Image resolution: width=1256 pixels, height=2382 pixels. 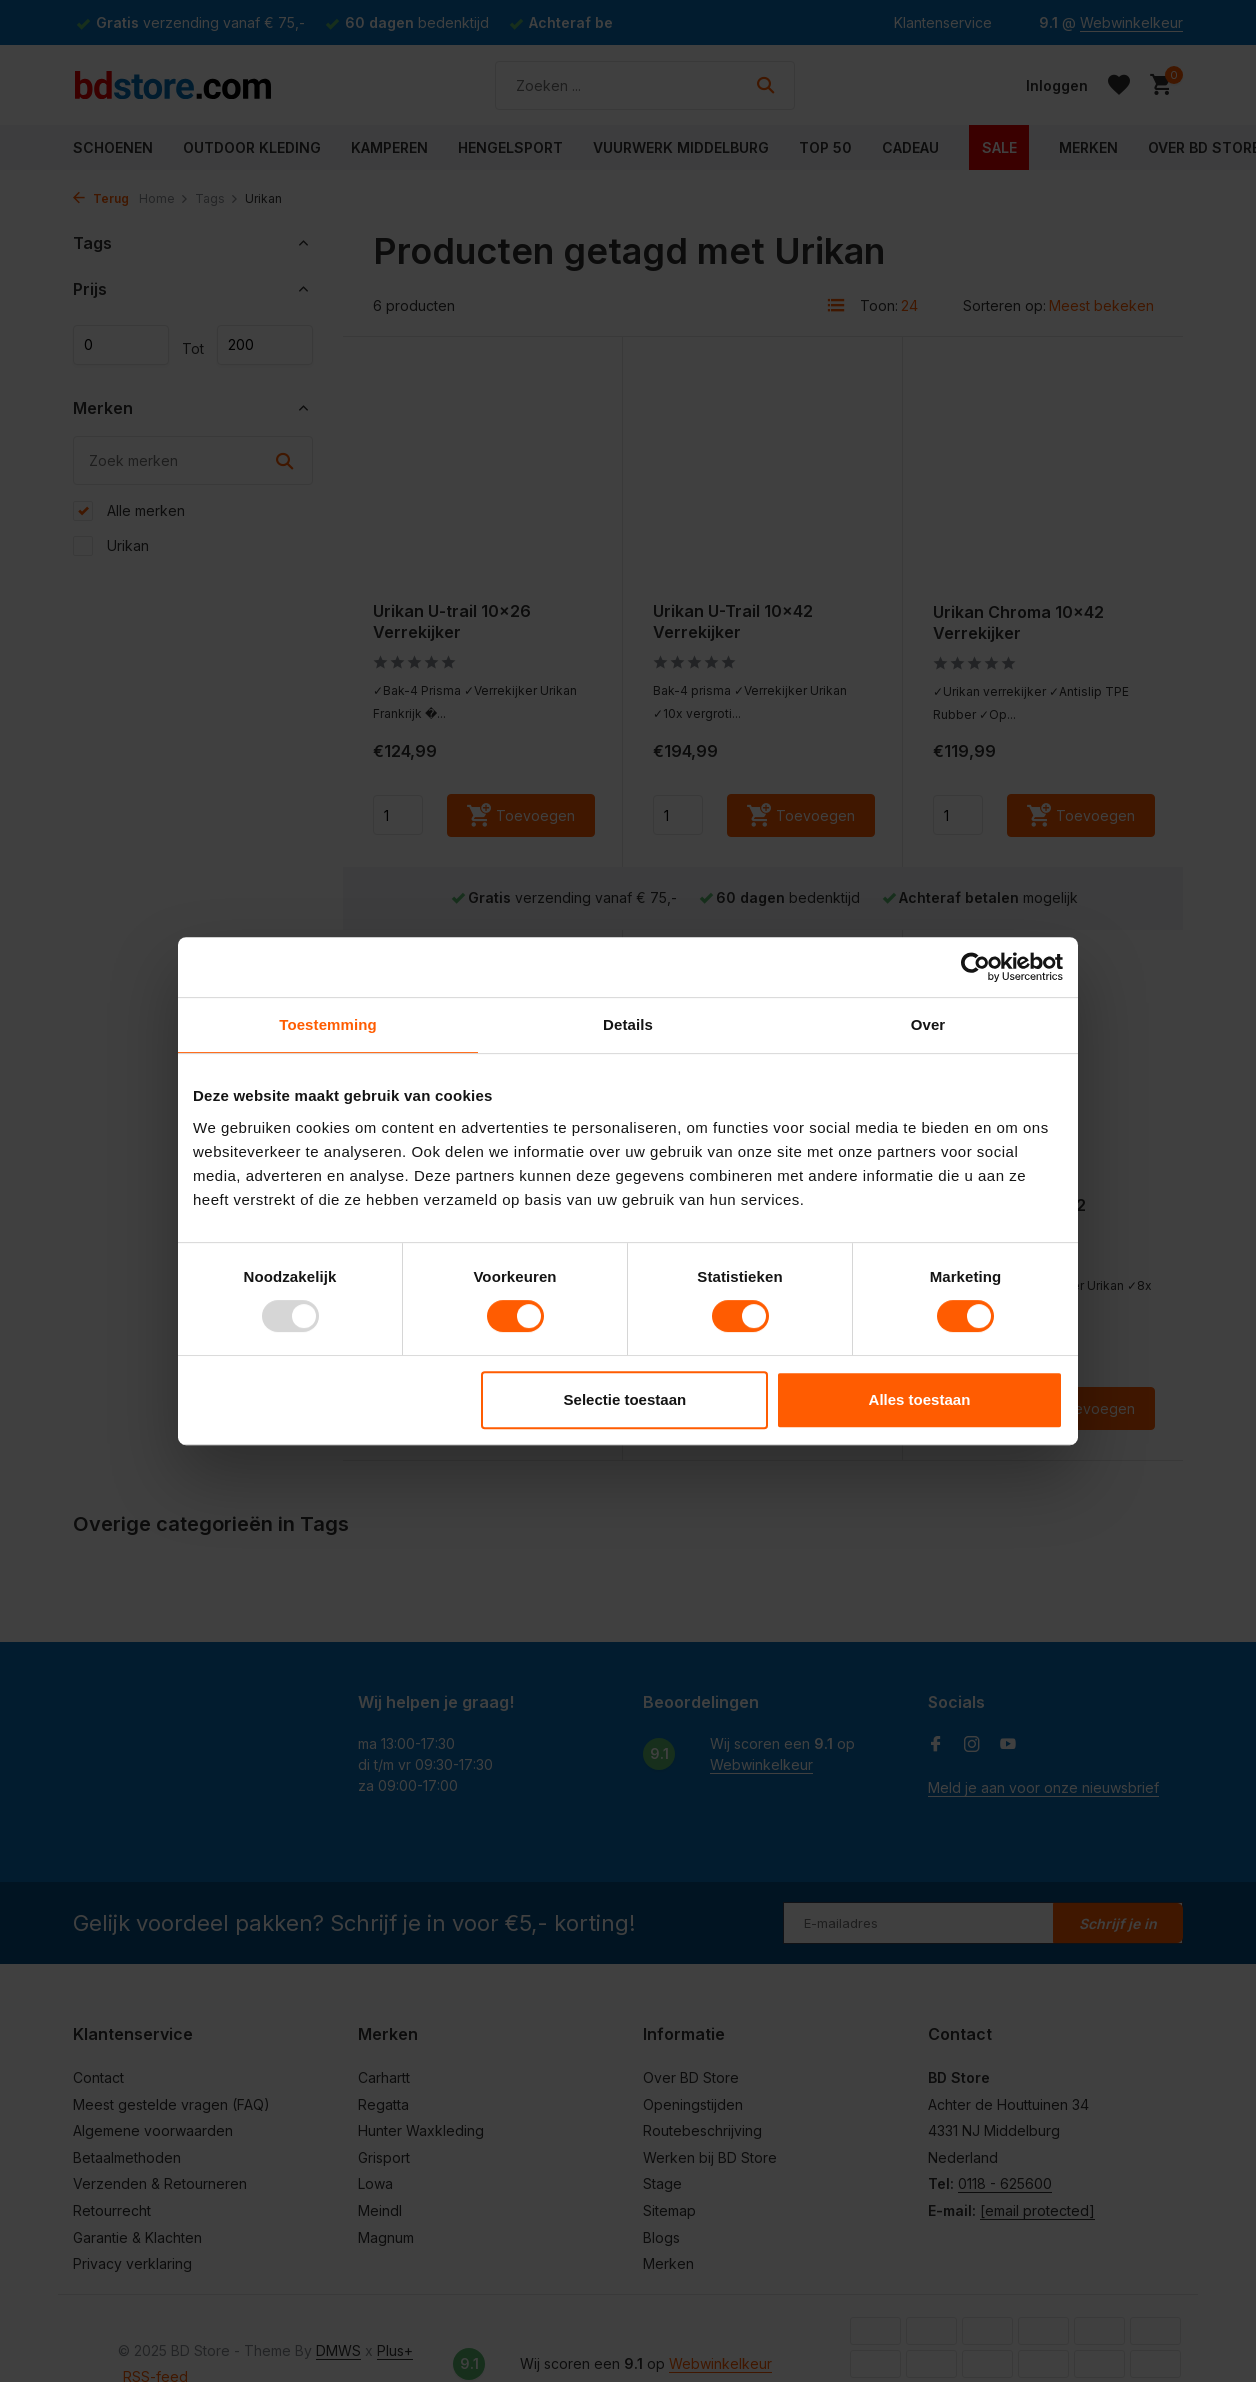 What do you see at coordinates (975, 967) in the screenshot?
I see `[Usercentrics Cookiebot - opens in a new window]` at bounding box center [975, 967].